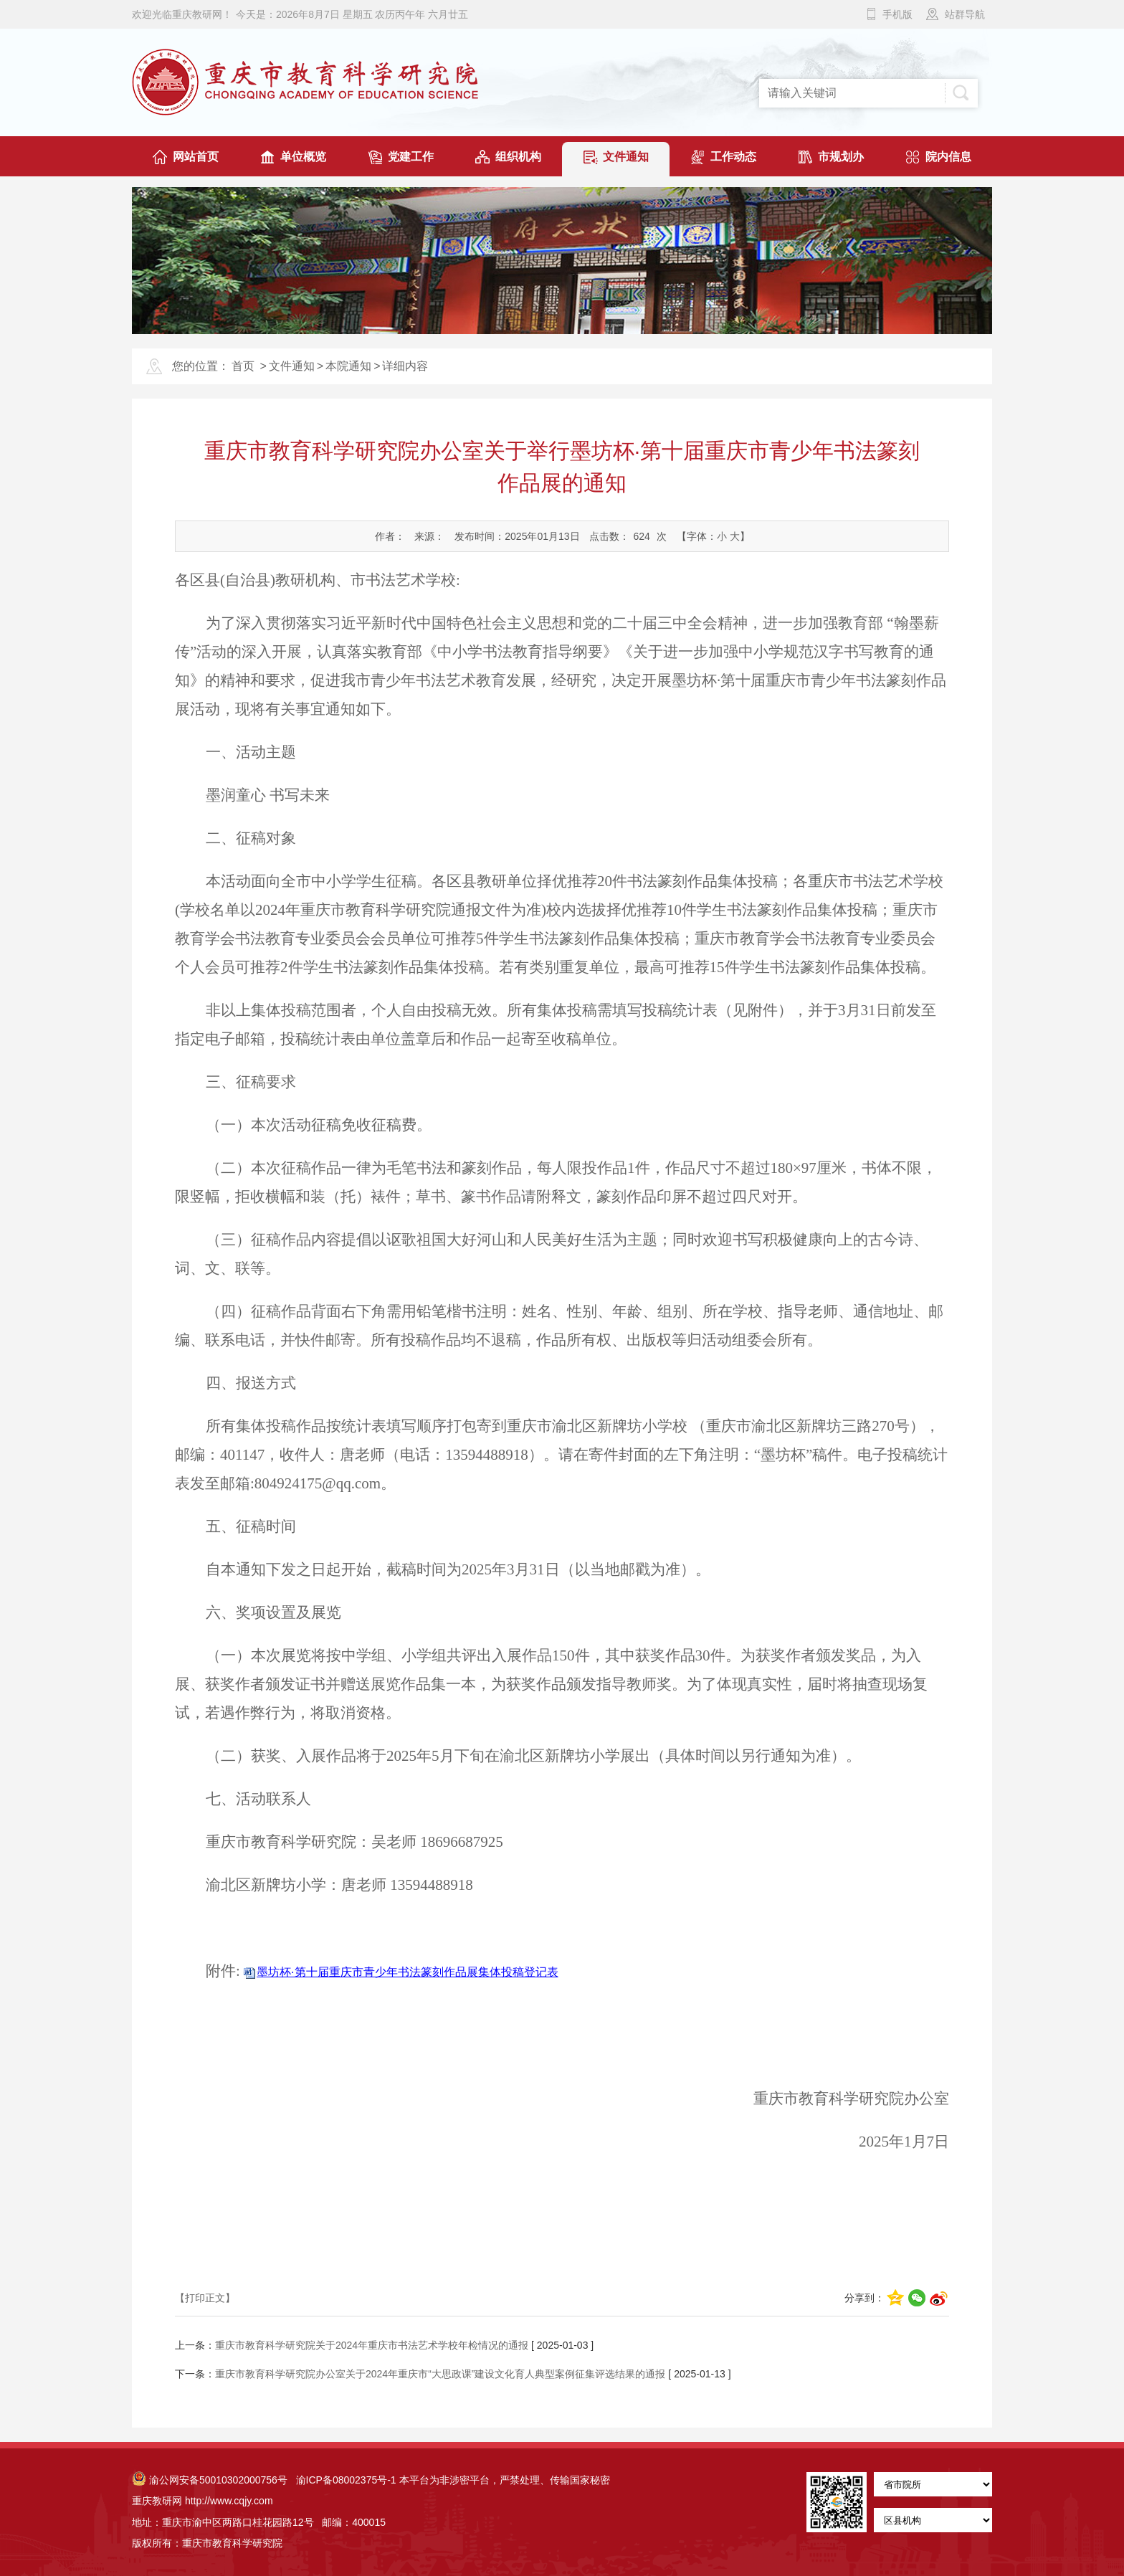 The height and width of the screenshot is (2576, 1124). I want to click on 渝公网安备50010302000756号, so click(209, 2480).